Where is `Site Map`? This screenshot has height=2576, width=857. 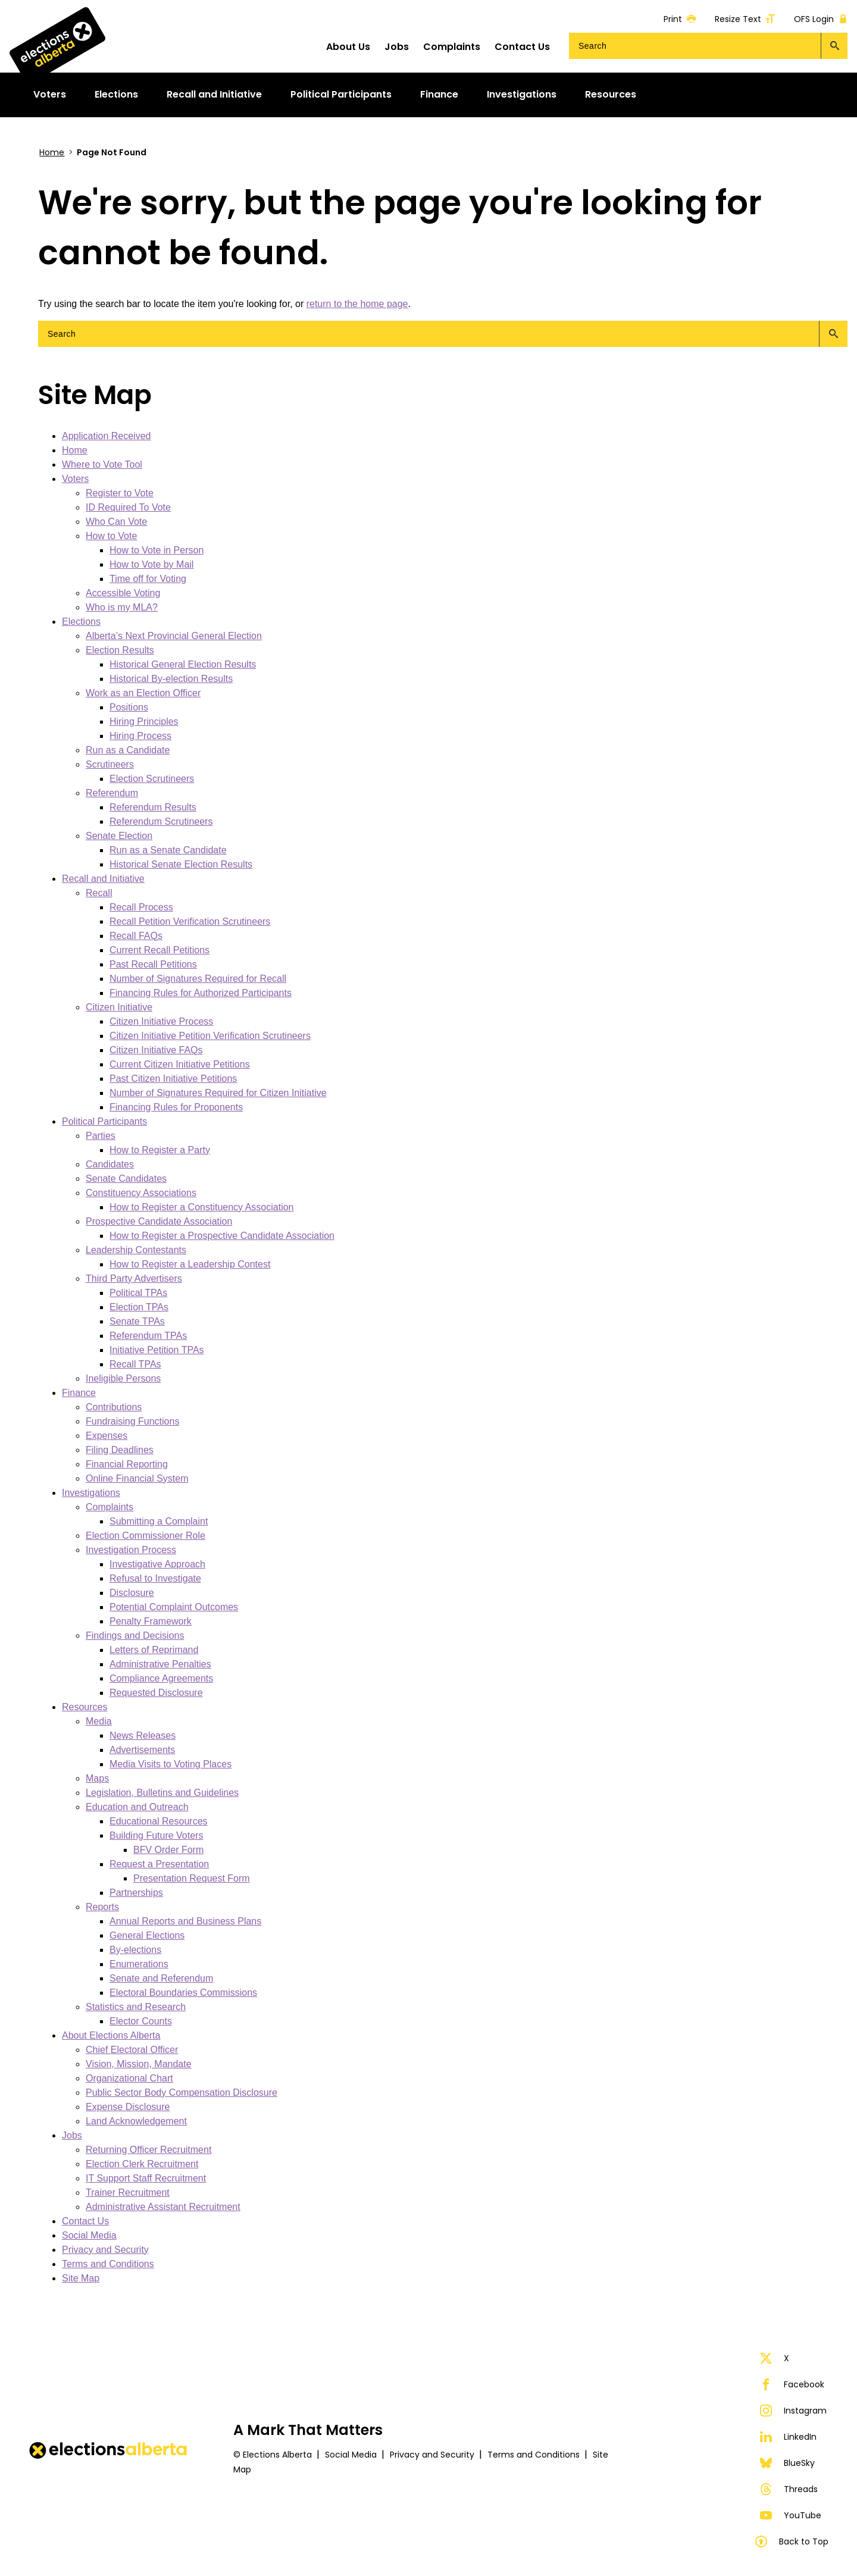
Site Map is located at coordinates (80, 2278).